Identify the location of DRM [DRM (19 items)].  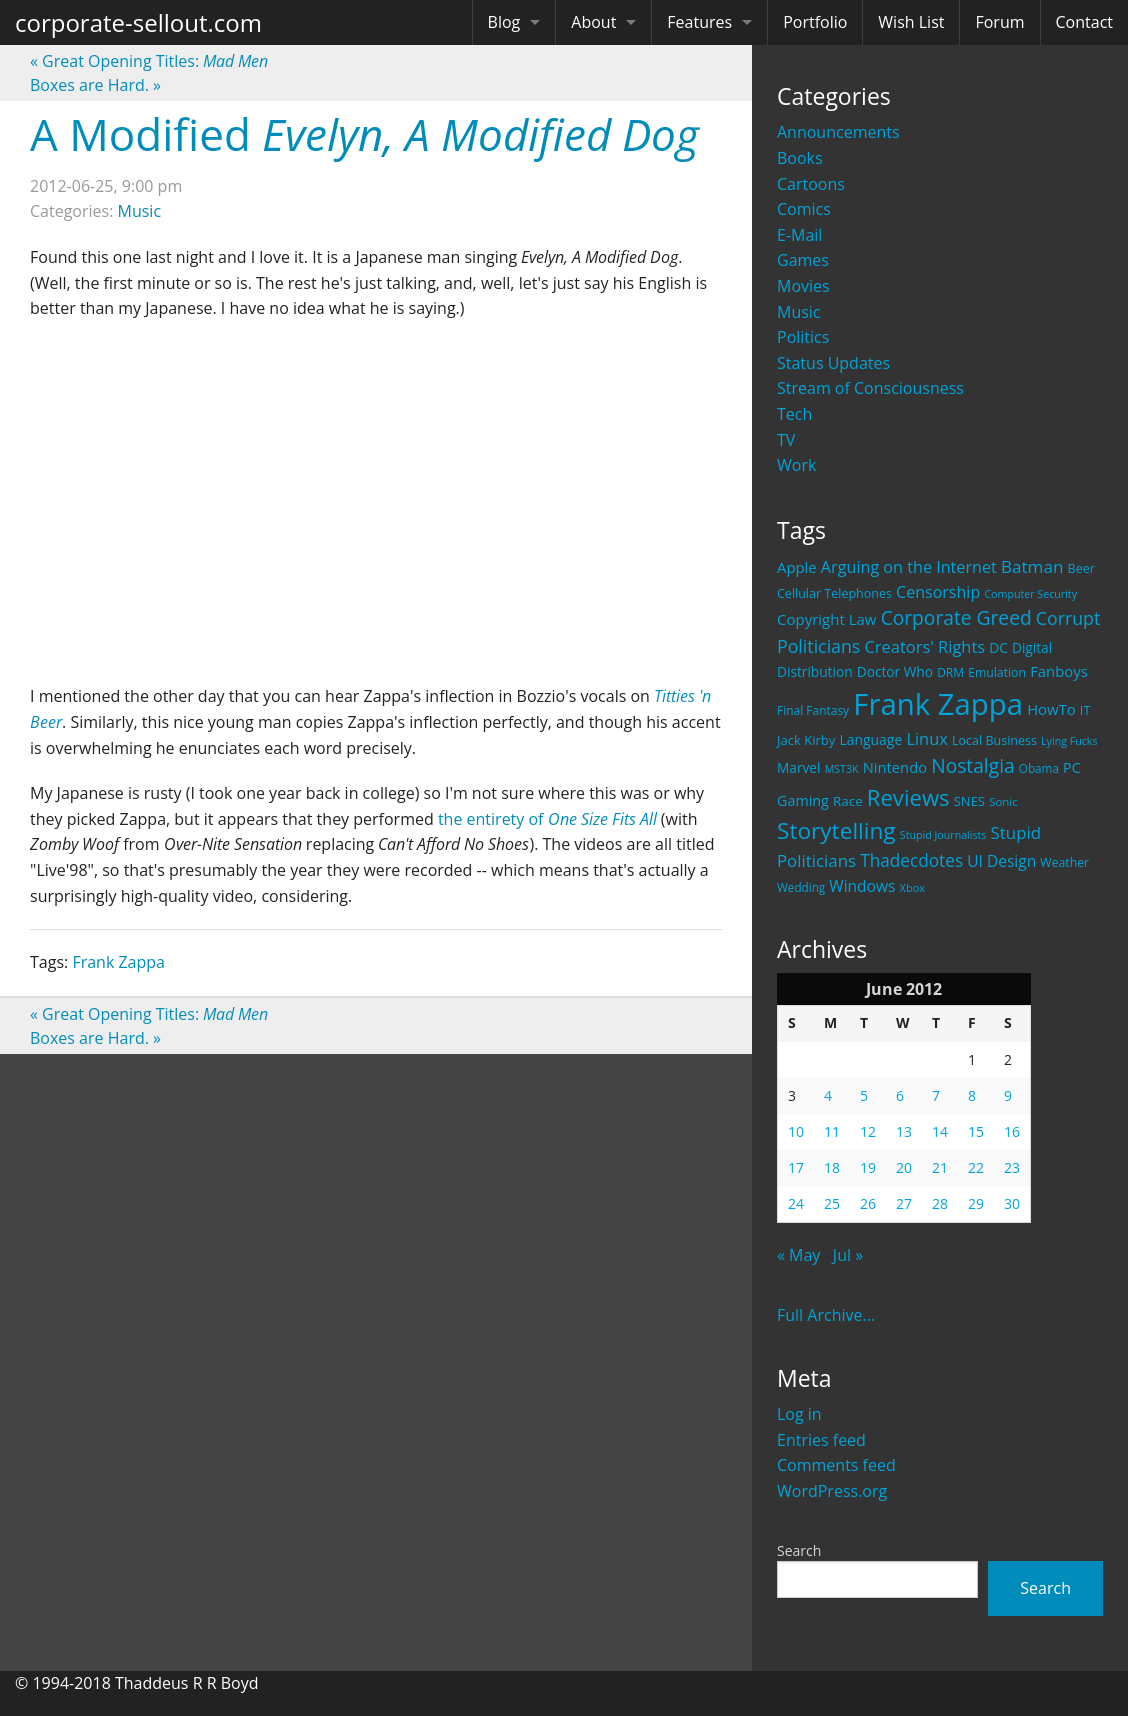
(950, 672).